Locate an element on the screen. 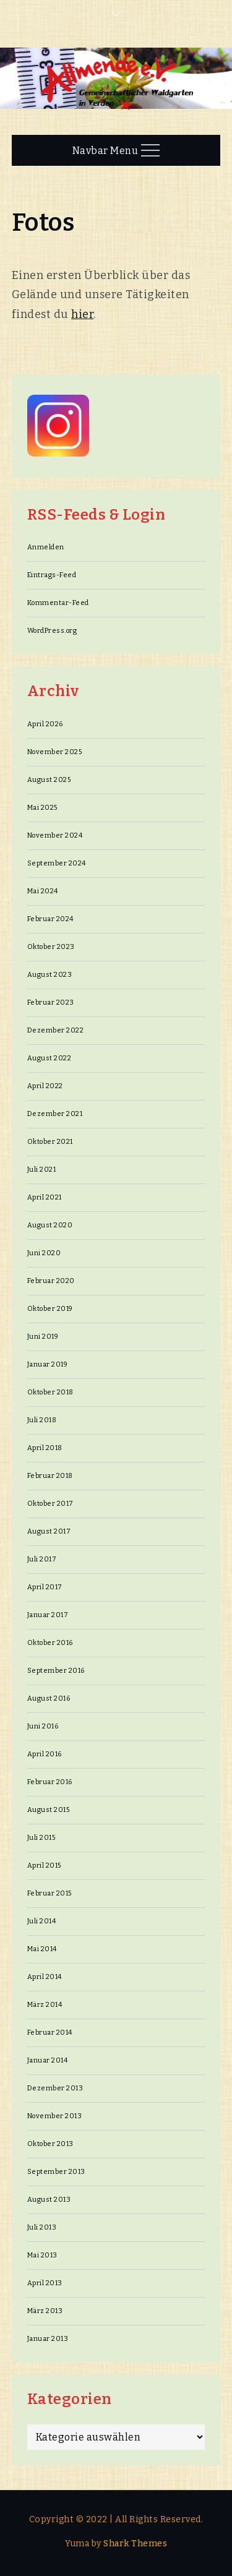  Januar 2019 is located at coordinates (47, 1364).